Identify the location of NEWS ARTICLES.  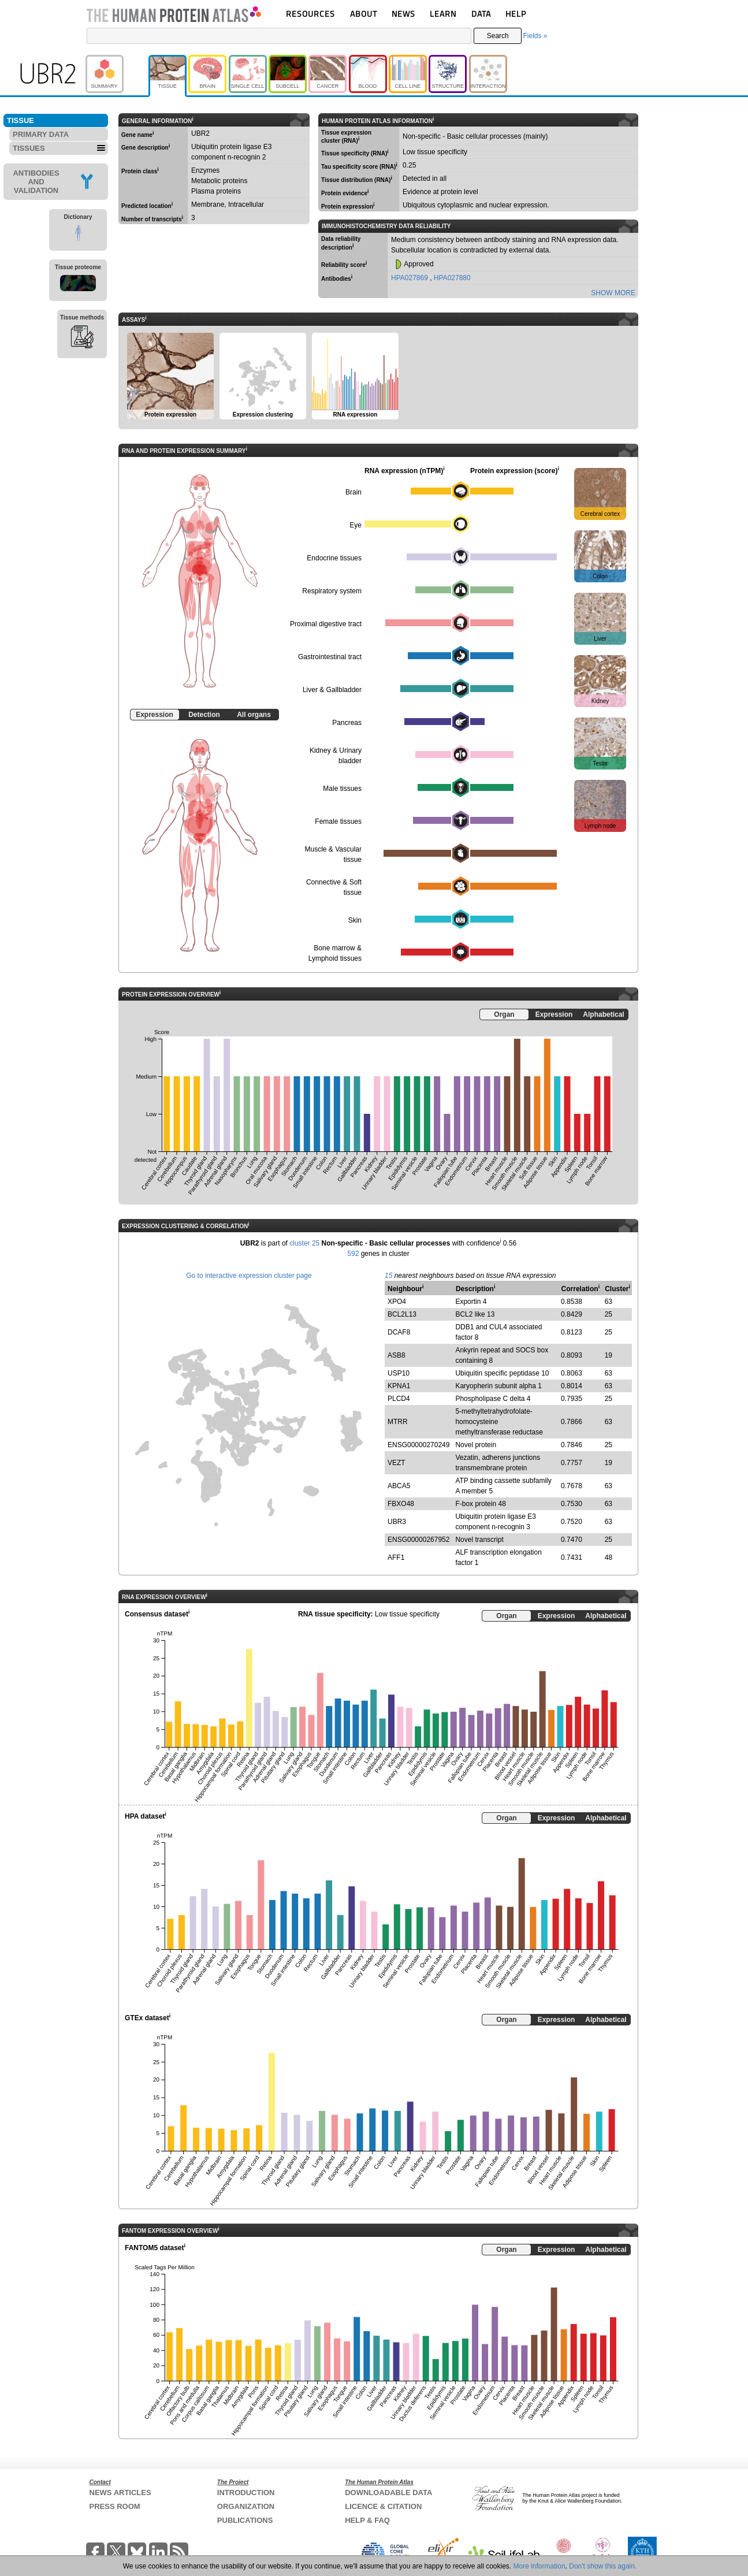
(120, 2492).